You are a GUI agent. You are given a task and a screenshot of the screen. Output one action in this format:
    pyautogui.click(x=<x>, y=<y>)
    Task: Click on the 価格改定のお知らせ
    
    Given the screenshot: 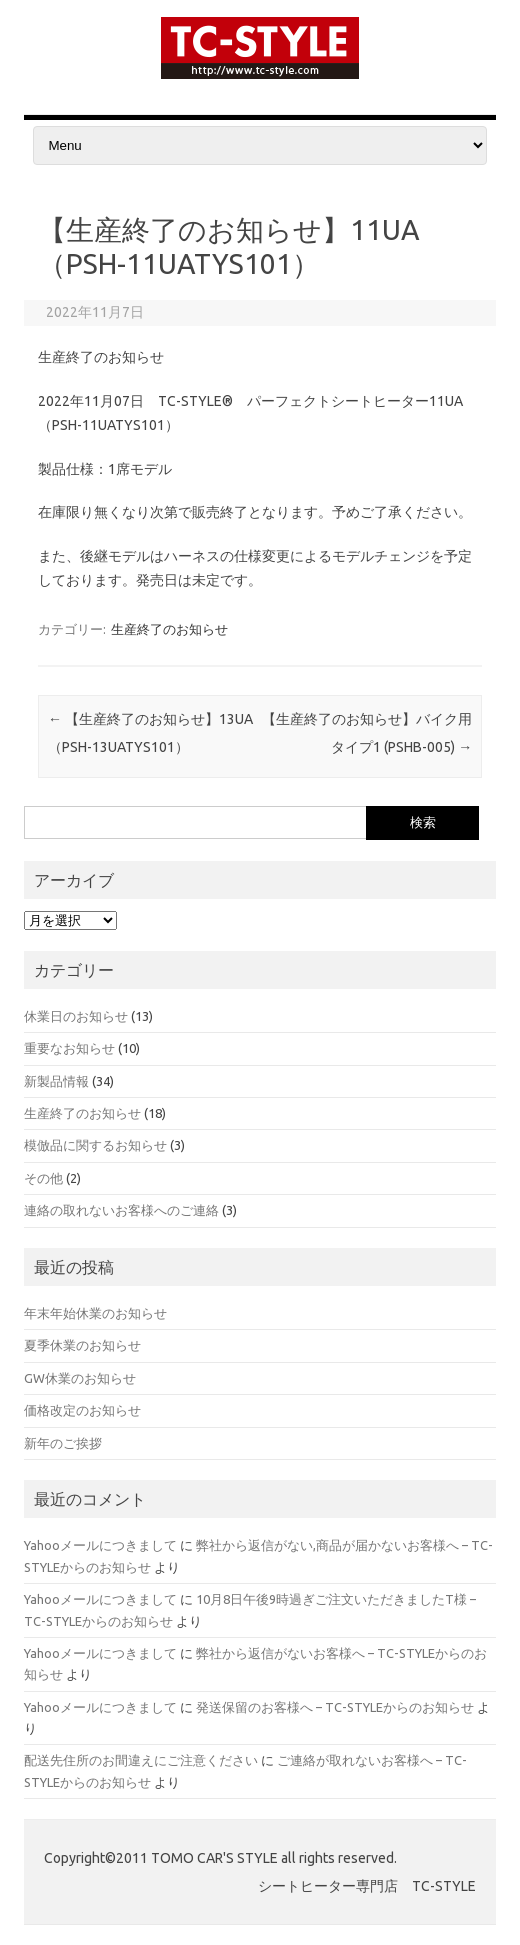 What is the action you would take?
    pyautogui.click(x=82, y=1410)
    